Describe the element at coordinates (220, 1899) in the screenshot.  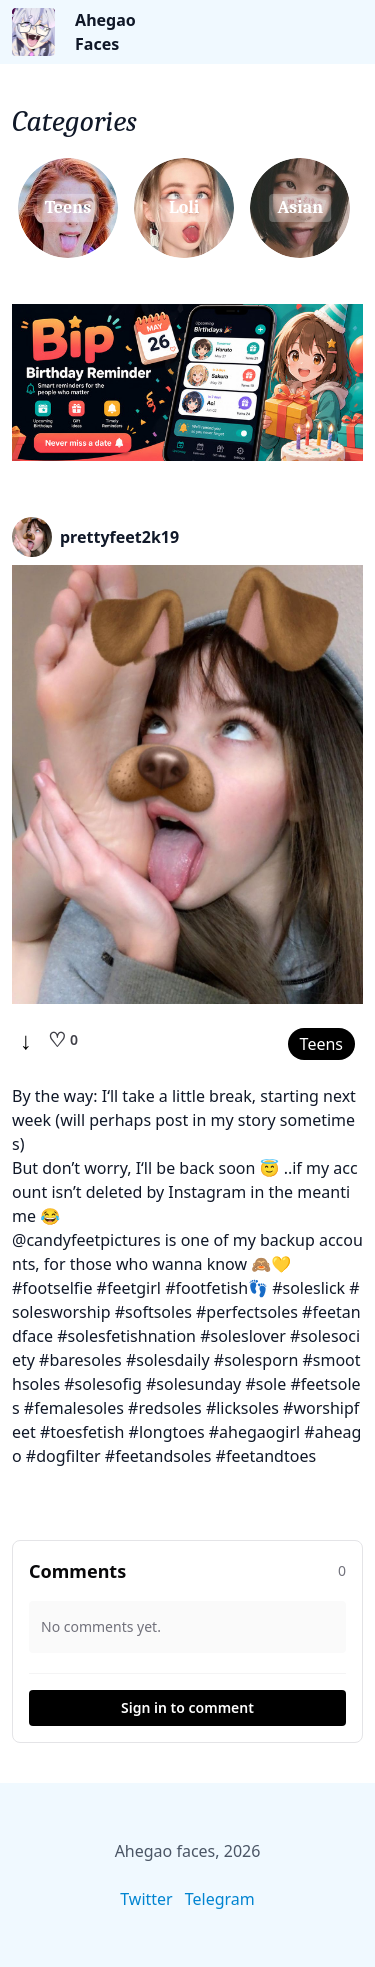
I see `Telegram` at that location.